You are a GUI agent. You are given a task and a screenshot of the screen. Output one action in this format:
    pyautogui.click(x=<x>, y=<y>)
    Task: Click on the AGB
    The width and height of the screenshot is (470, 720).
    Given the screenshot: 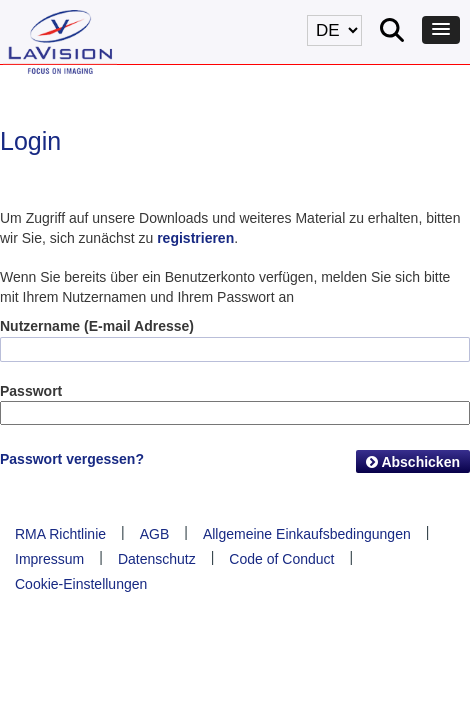 What is the action you would take?
    pyautogui.click(x=155, y=534)
    